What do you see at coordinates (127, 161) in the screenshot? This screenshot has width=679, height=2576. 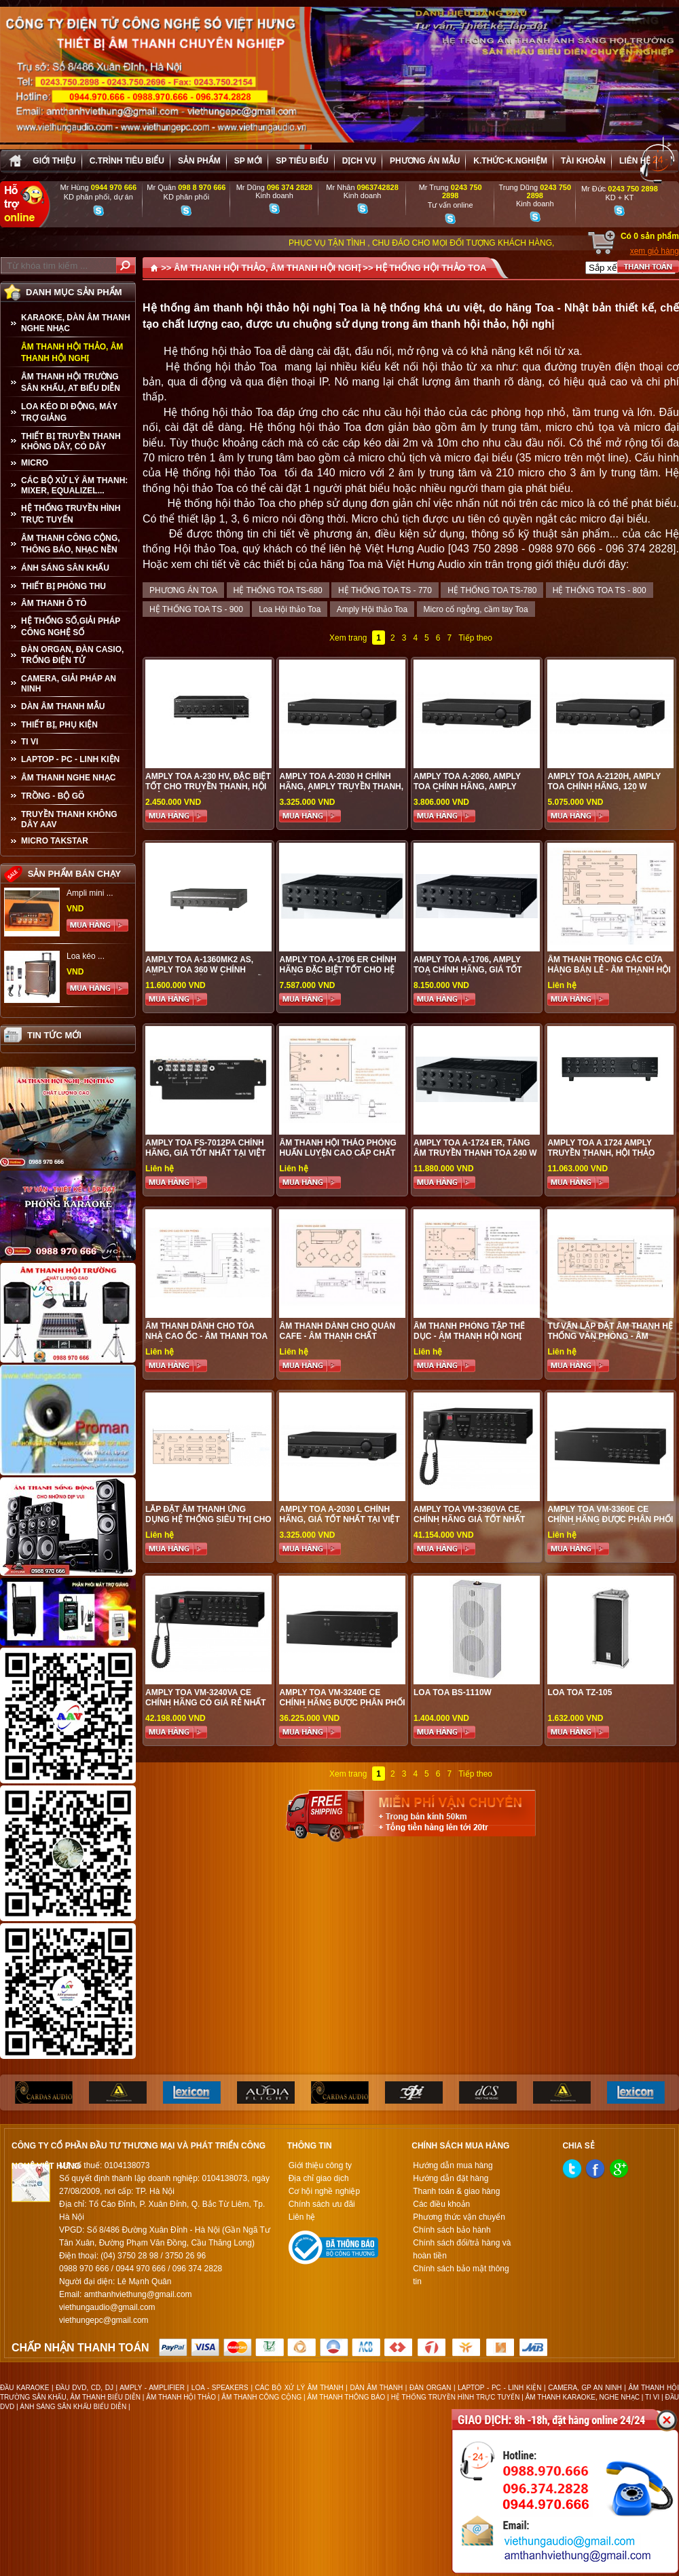 I see `C.trình tiêu biểu` at bounding box center [127, 161].